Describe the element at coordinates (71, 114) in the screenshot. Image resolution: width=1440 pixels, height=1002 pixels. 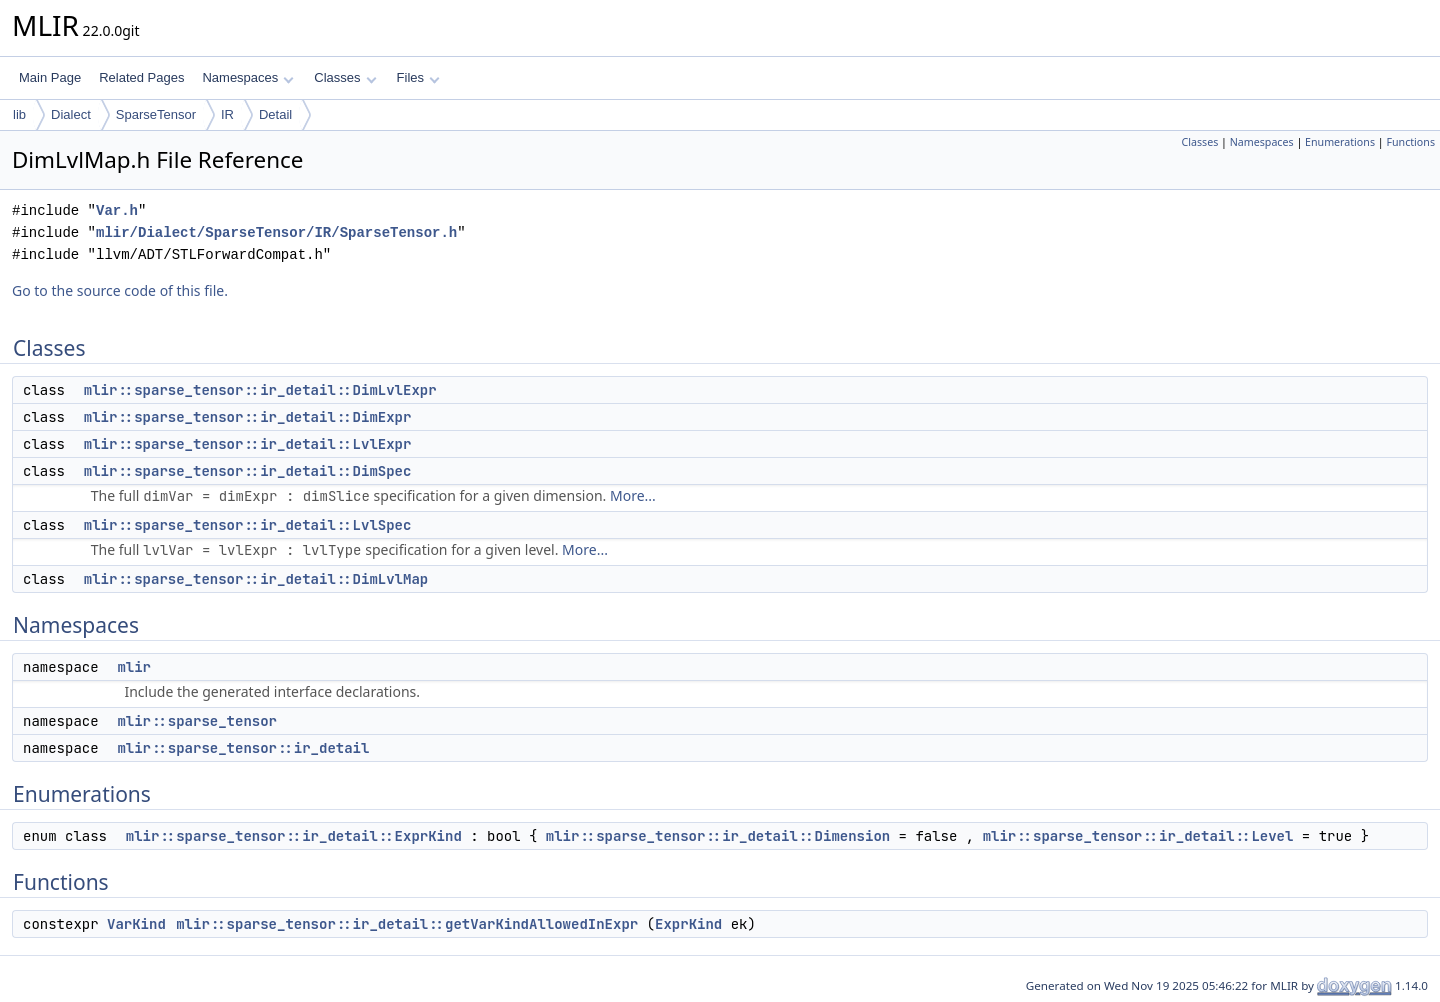
I see `Dialect` at that location.